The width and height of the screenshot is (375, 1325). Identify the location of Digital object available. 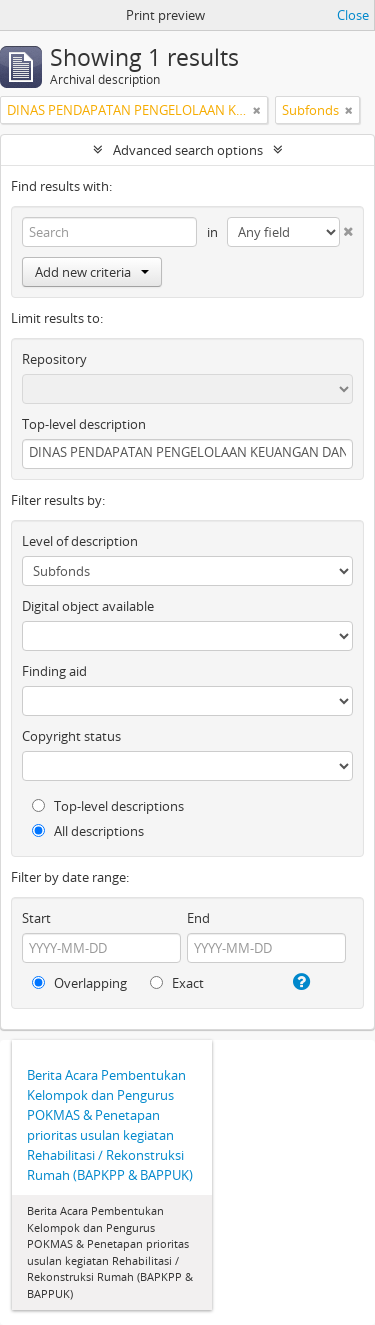
(88, 606).